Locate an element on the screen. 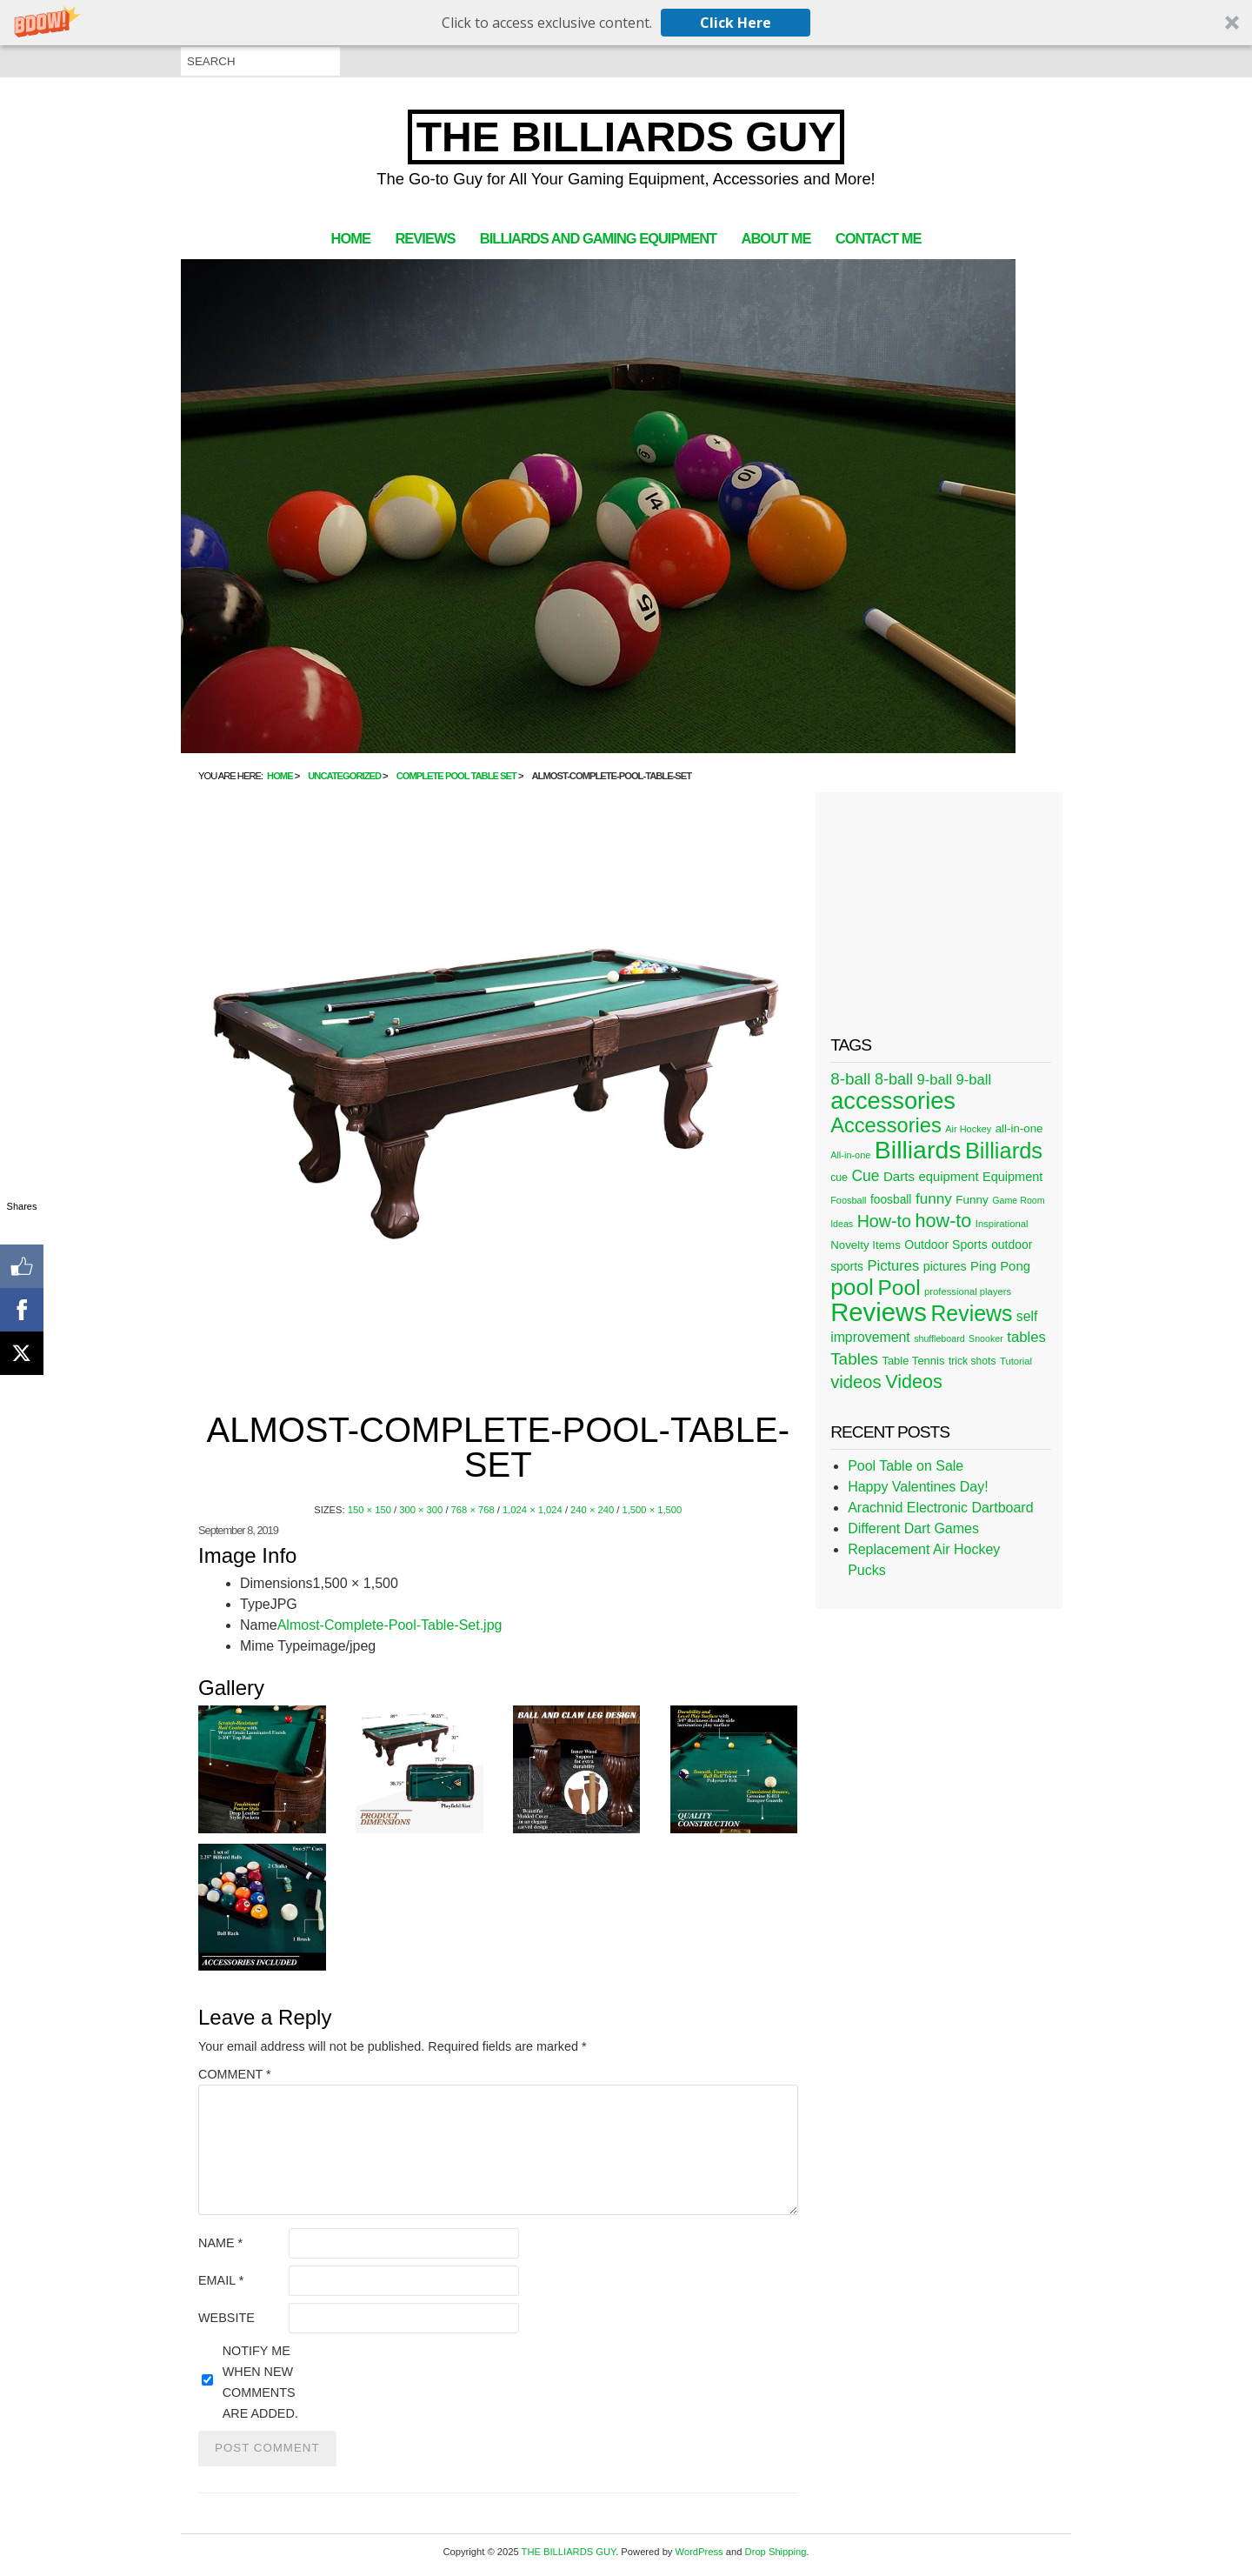  equipment [equipment (37 items)] is located at coordinates (948, 1177).